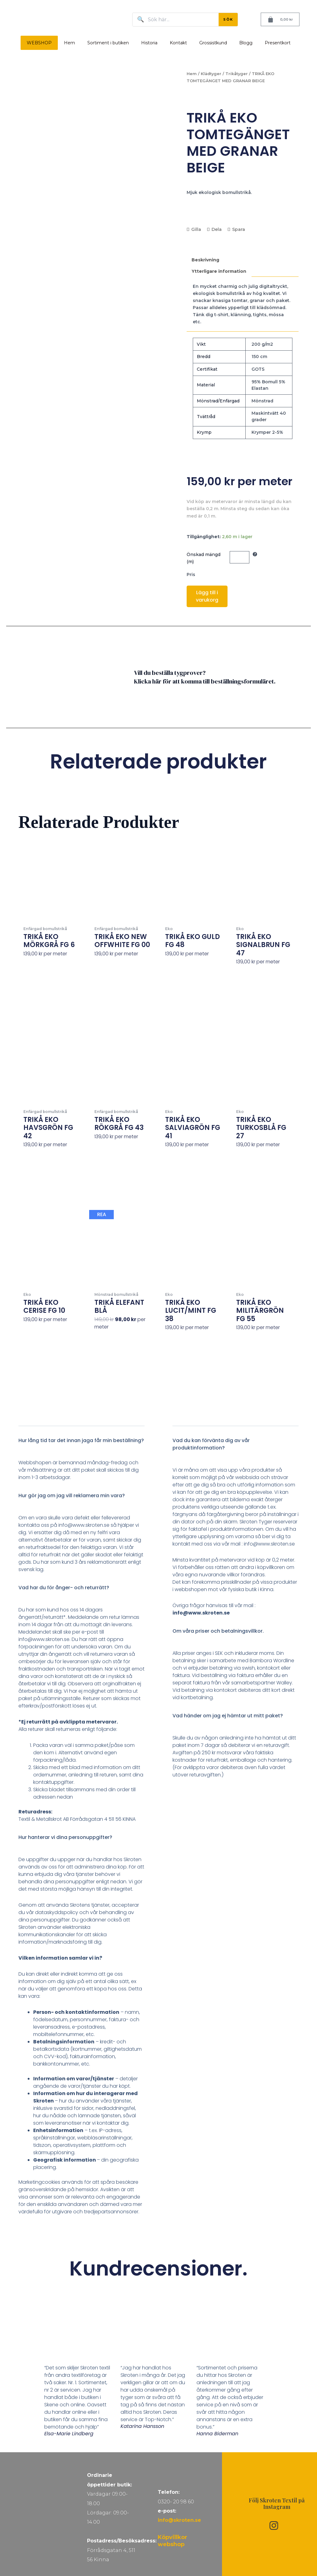 This screenshot has width=317, height=2576. What do you see at coordinates (218, 1631) in the screenshot?
I see `Om våra priser och betalningsvillkor.` at bounding box center [218, 1631].